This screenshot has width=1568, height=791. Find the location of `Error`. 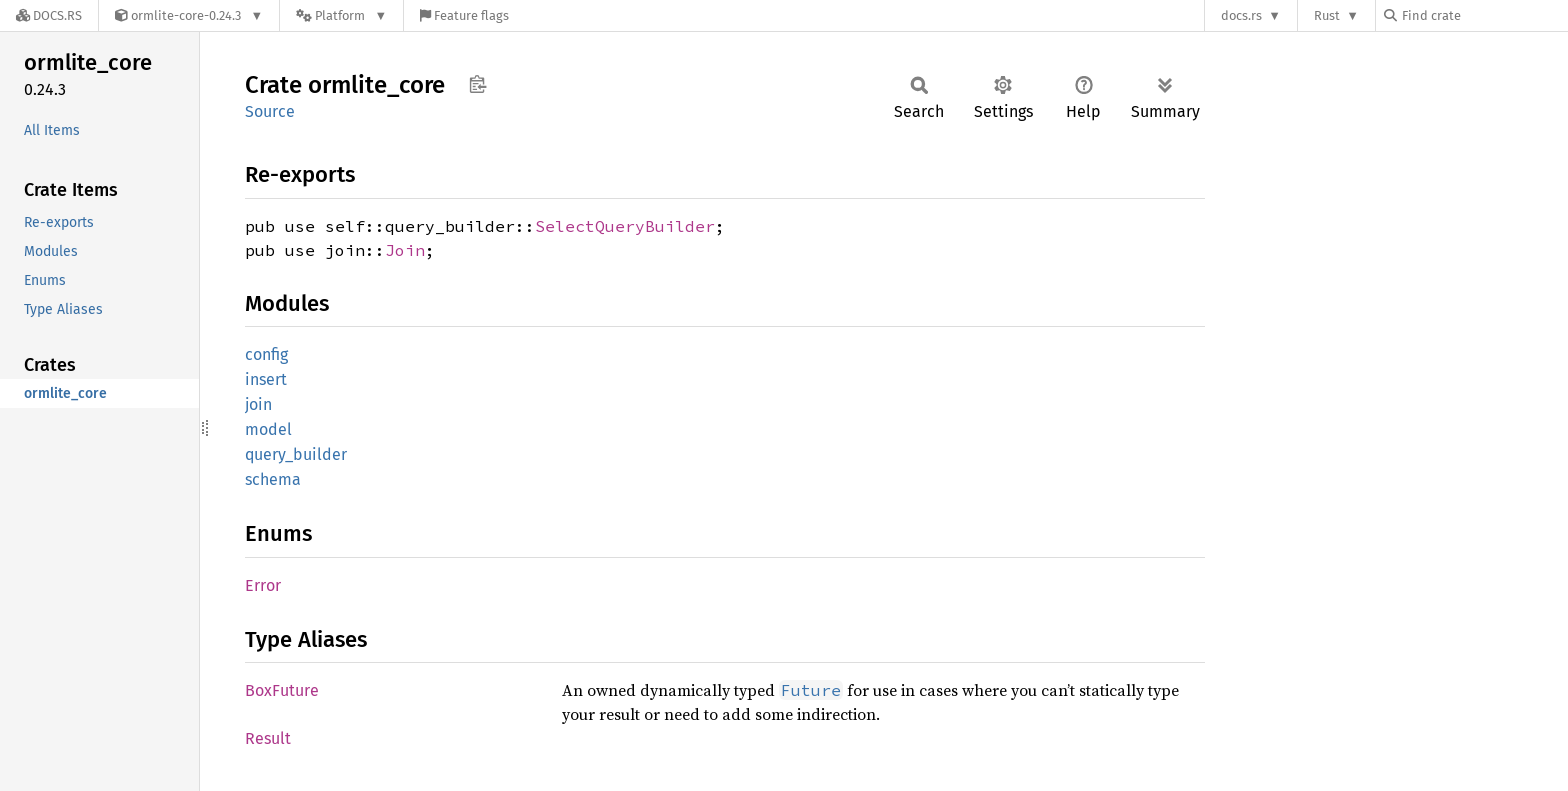

Error is located at coordinates (263, 585).